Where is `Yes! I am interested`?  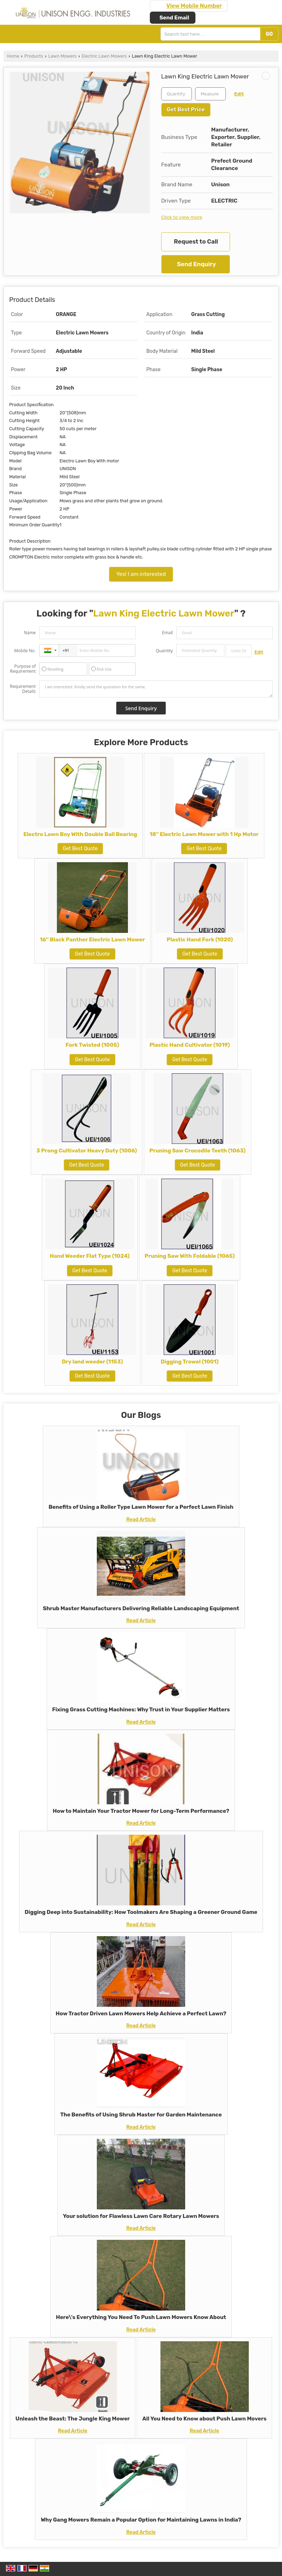
Yes! I am interested is located at coordinates (141, 574).